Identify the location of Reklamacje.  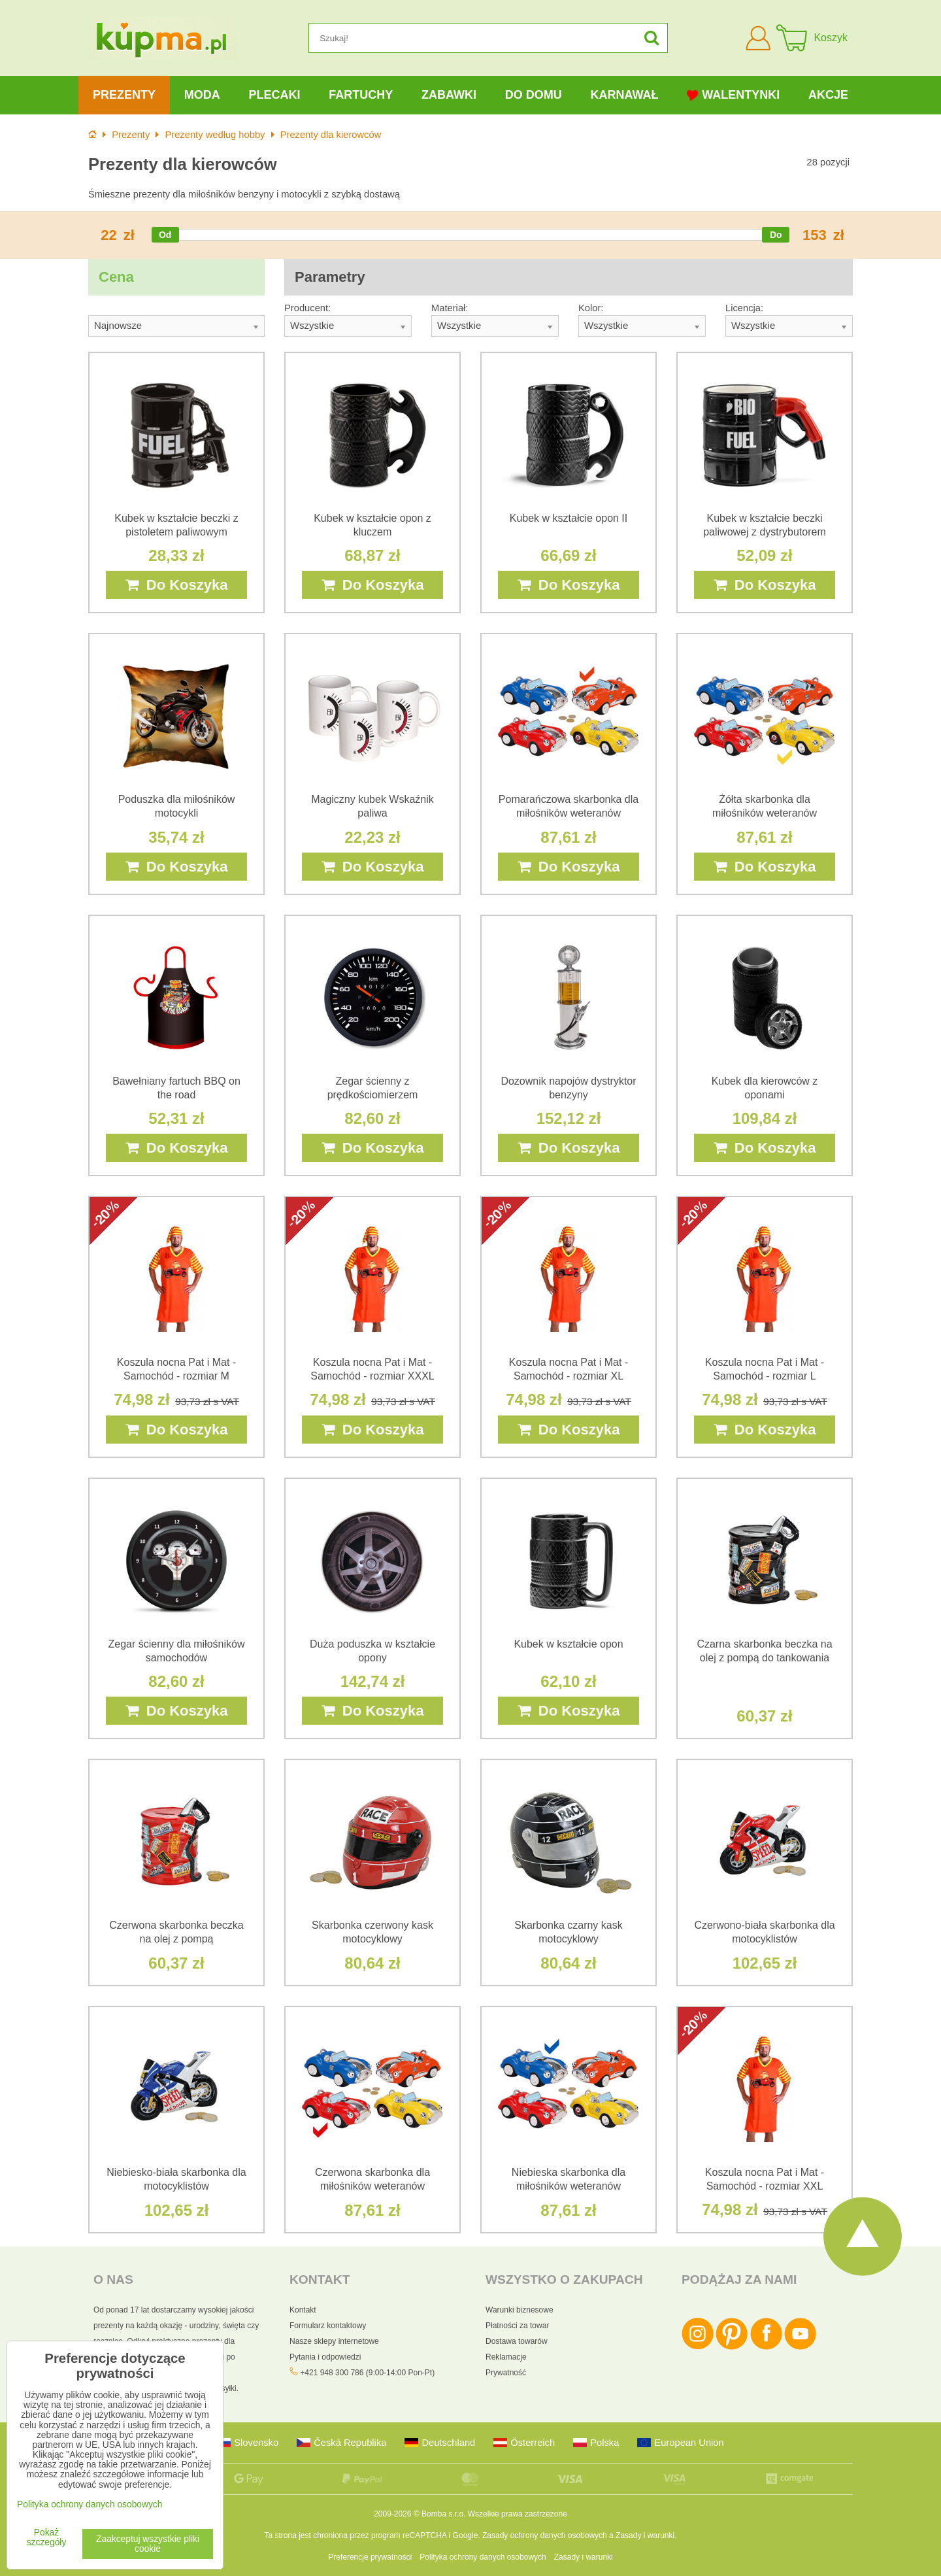
(506, 2357).